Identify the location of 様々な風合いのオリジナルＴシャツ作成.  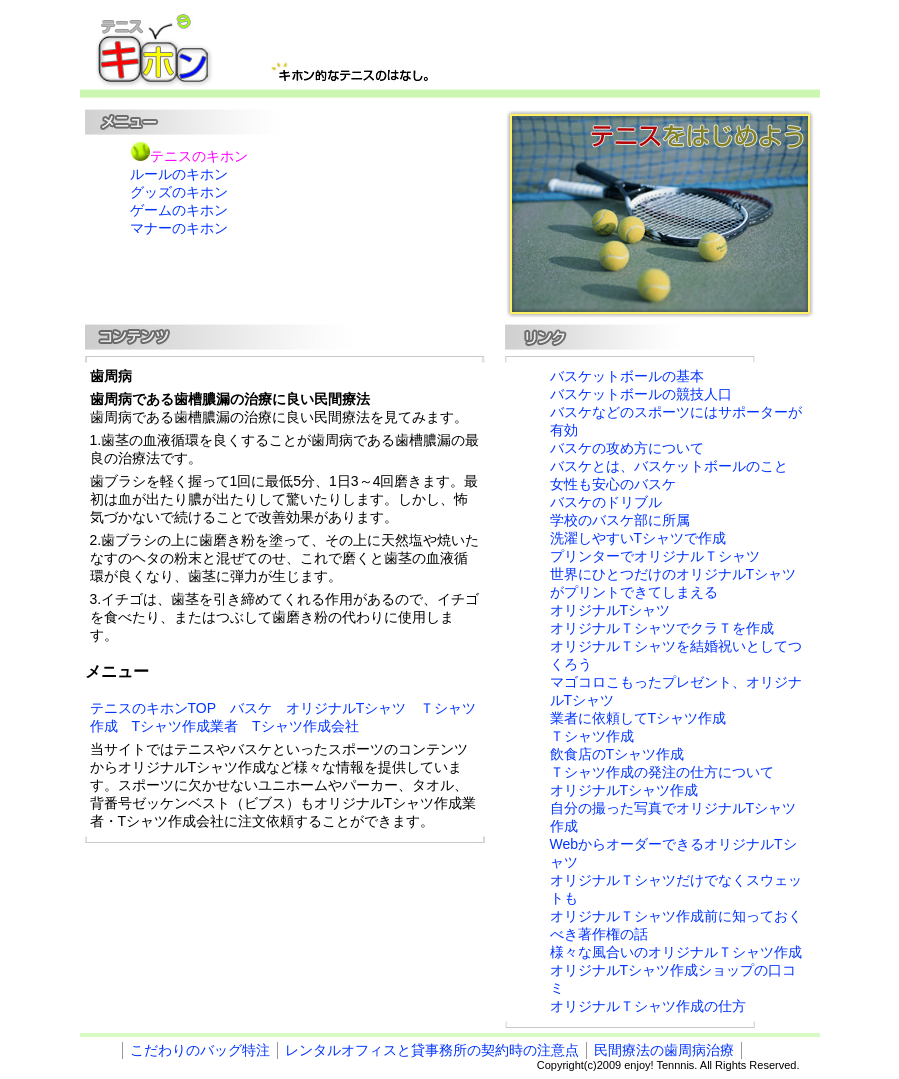
(676, 952).